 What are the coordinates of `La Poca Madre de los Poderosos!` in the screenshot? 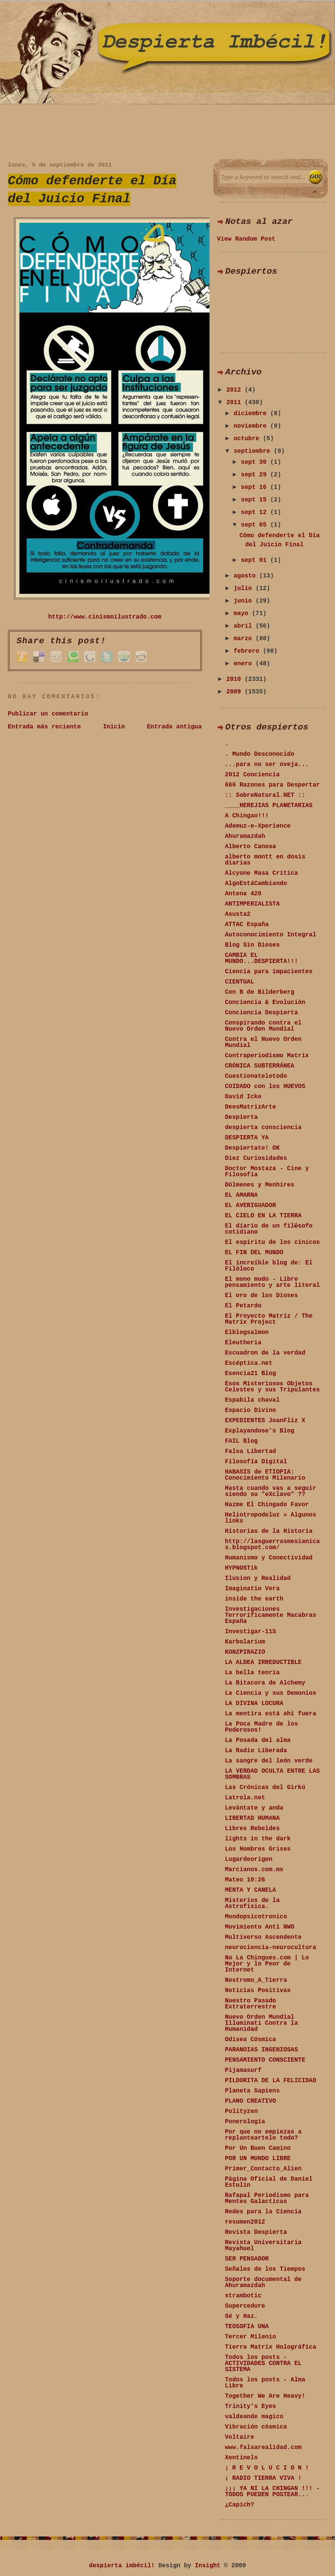 It's located at (261, 1727).